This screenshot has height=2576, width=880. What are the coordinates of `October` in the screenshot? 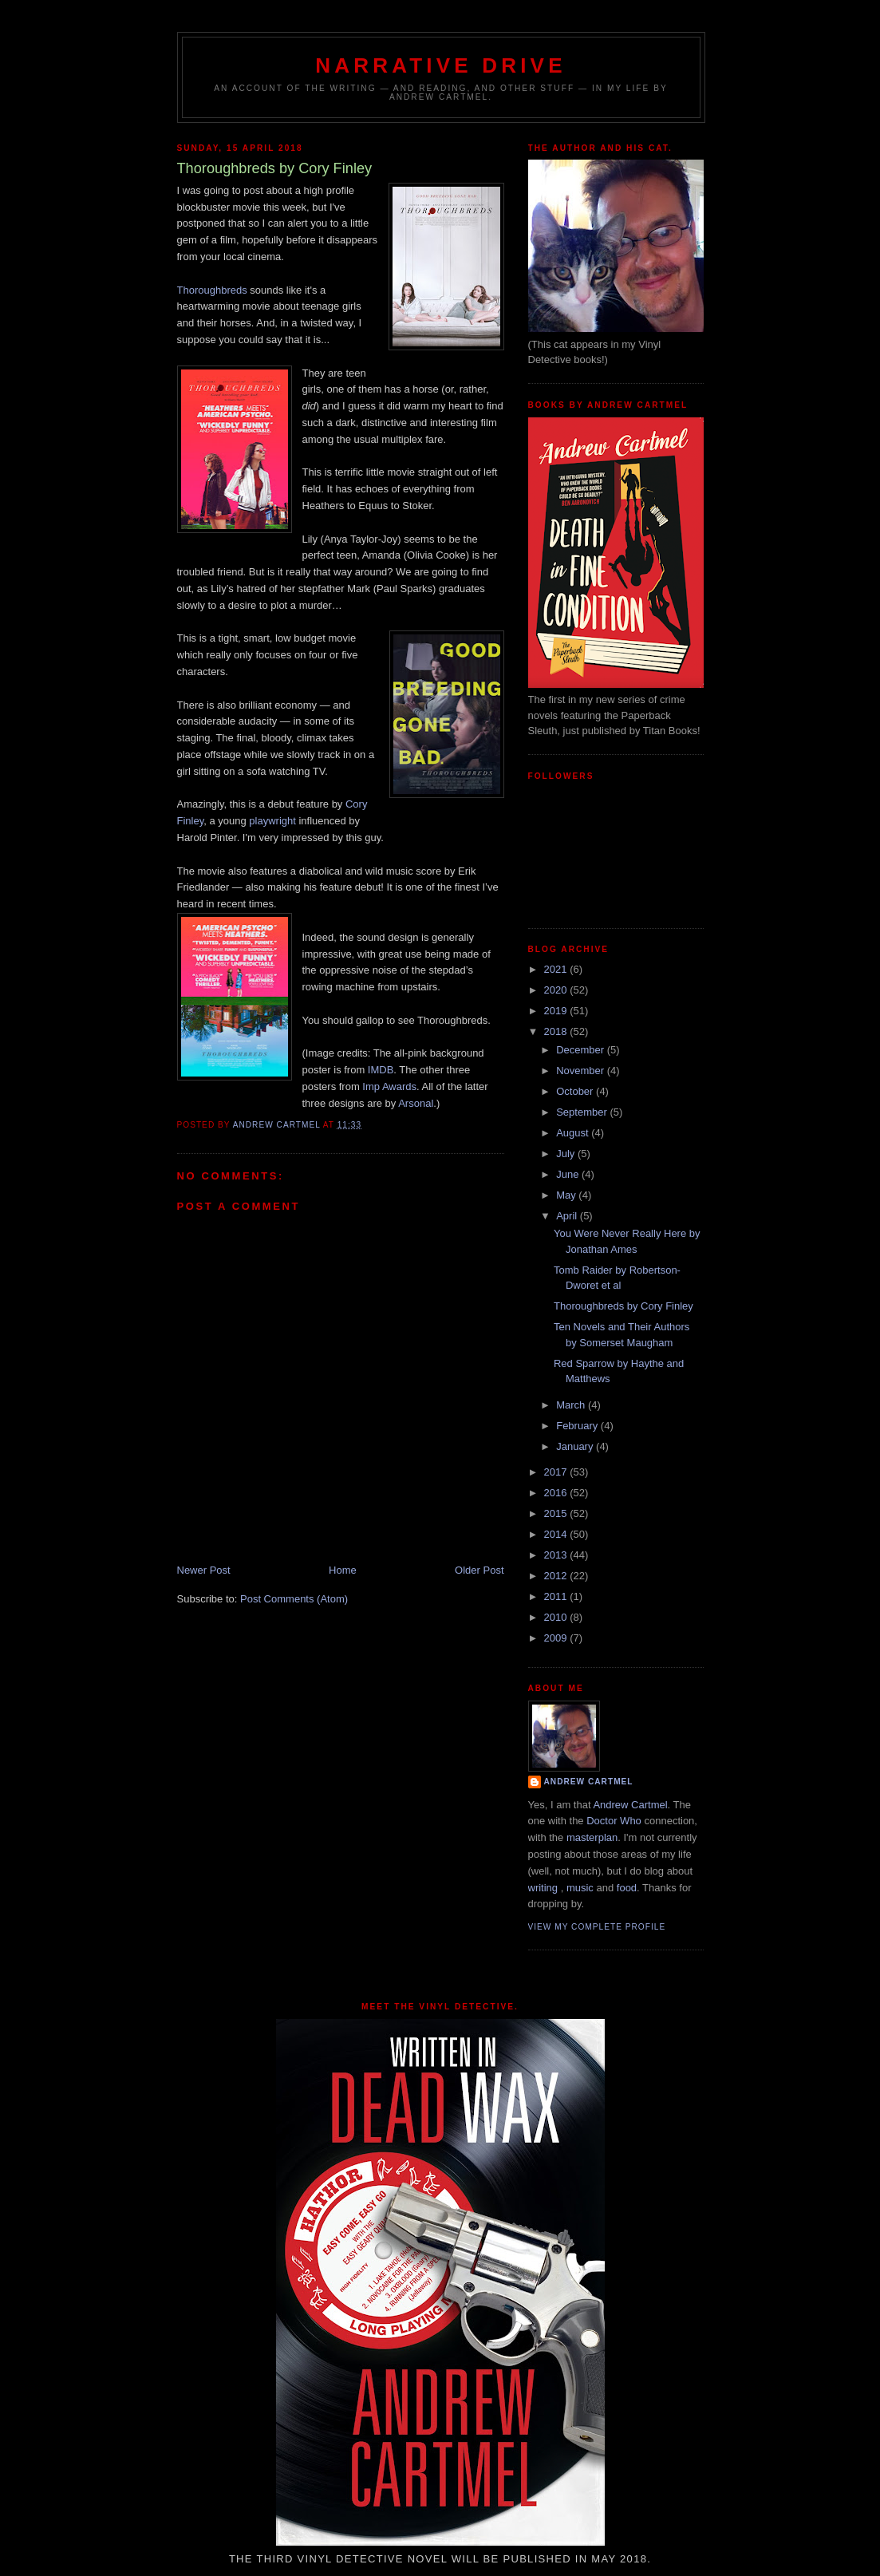 It's located at (576, 1091).